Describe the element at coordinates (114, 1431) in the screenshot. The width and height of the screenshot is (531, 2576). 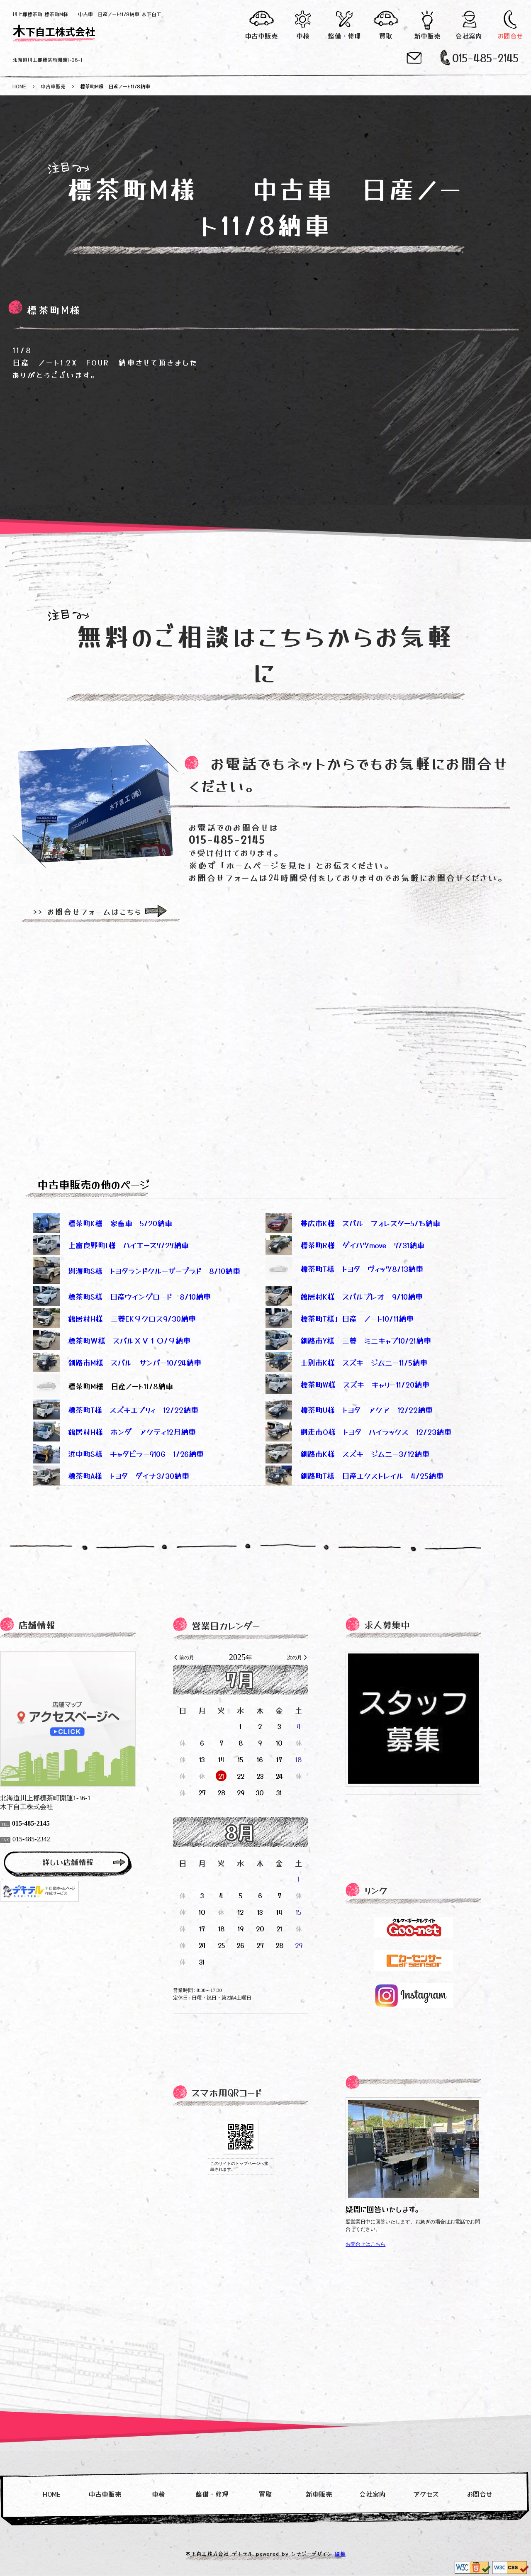
I see `鶴居村H様 ホンダ アクティ12月納車` at that location.